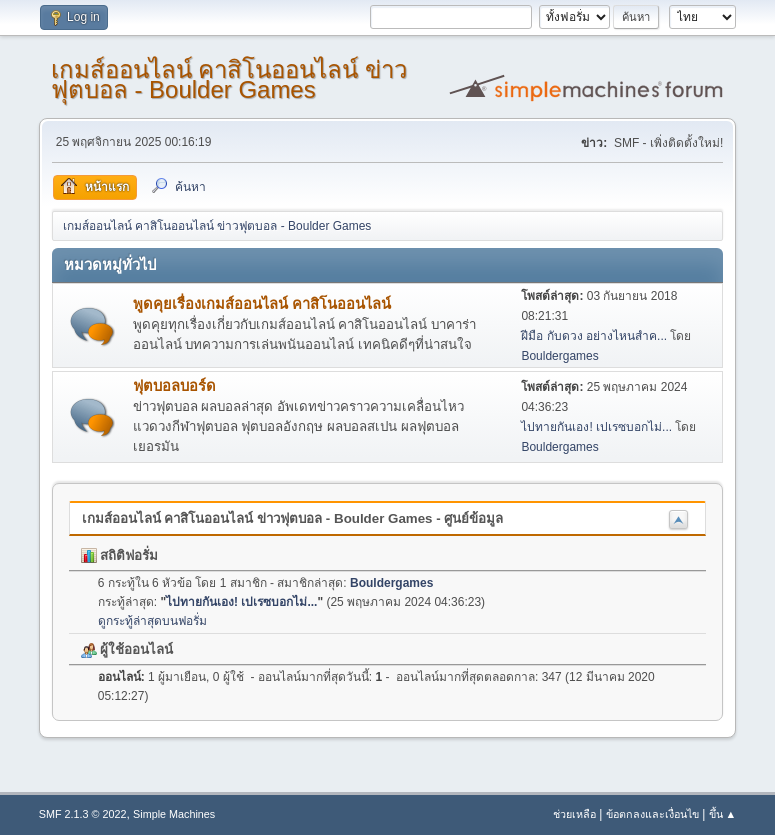 This screenshot has height=835, width=775. I want to click on สถิติฟอรั่ม, so click(120, 555).